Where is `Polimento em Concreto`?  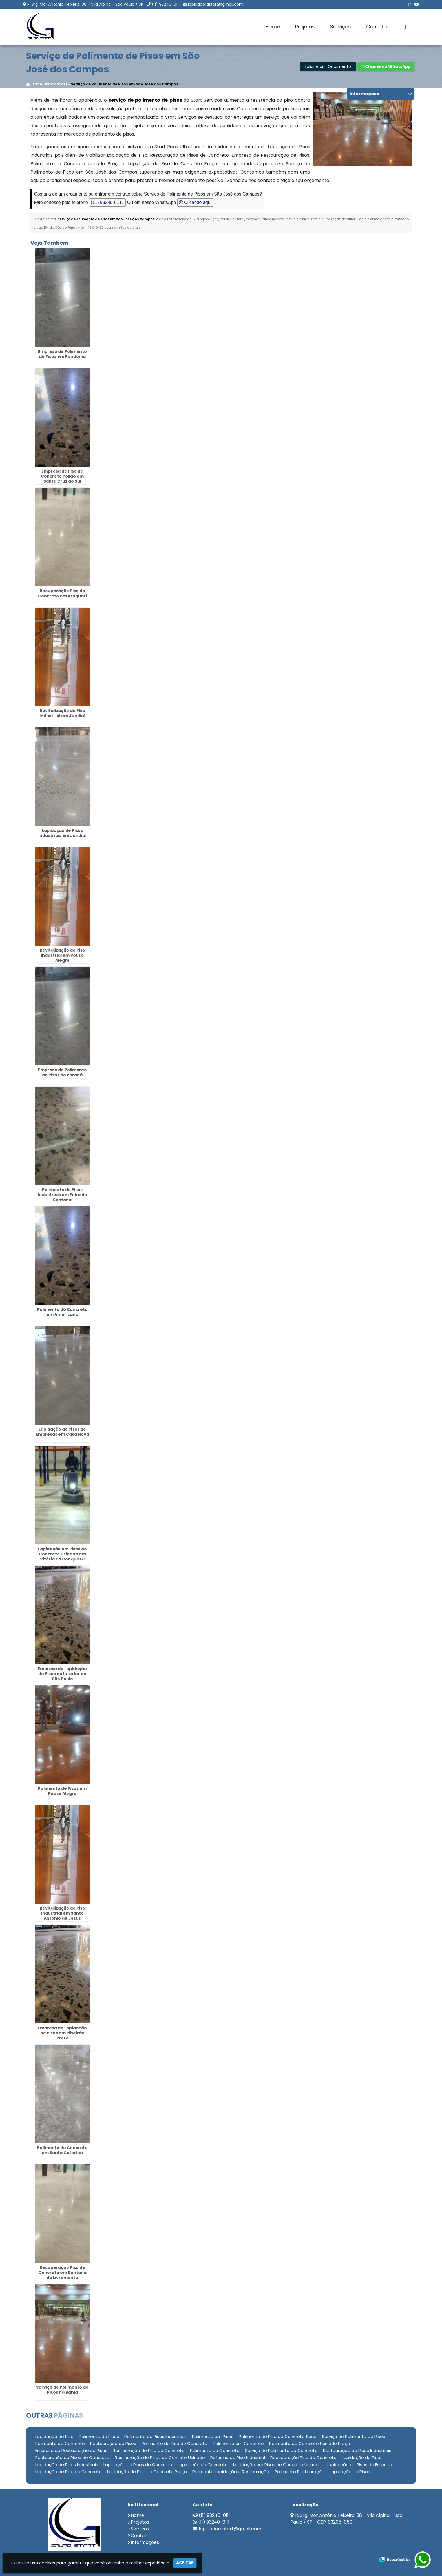 Polimento em Concreto is located at coordinates (238, 2443).